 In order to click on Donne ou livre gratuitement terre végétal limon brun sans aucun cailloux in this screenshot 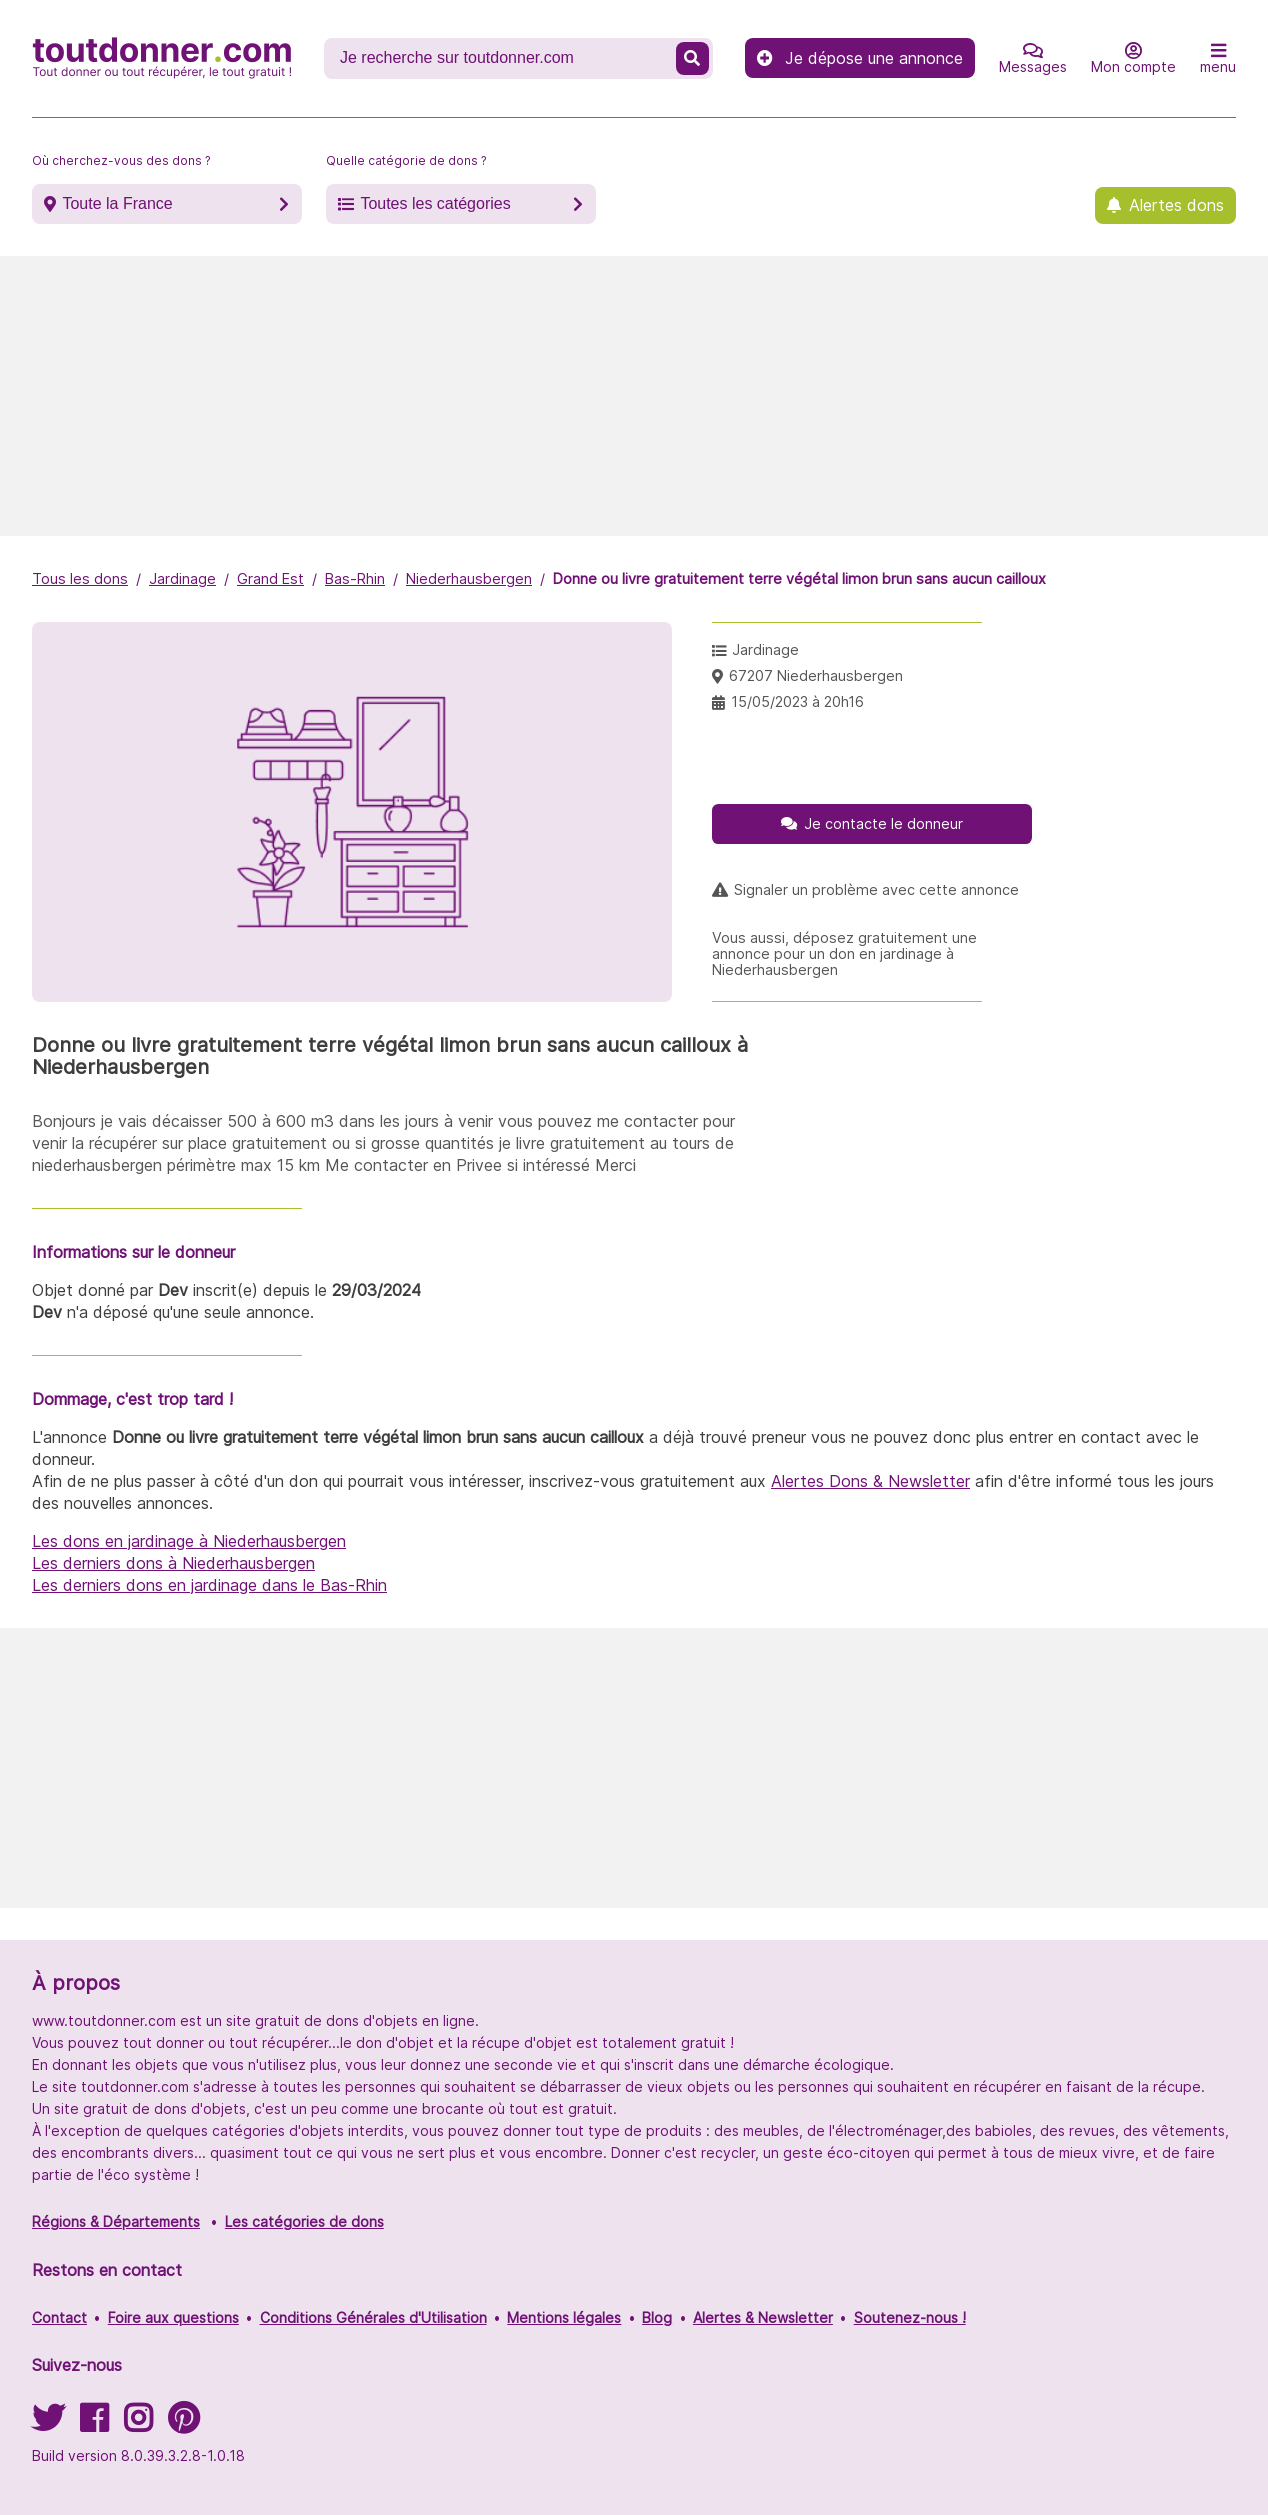, I will do `click(799, 578)`.